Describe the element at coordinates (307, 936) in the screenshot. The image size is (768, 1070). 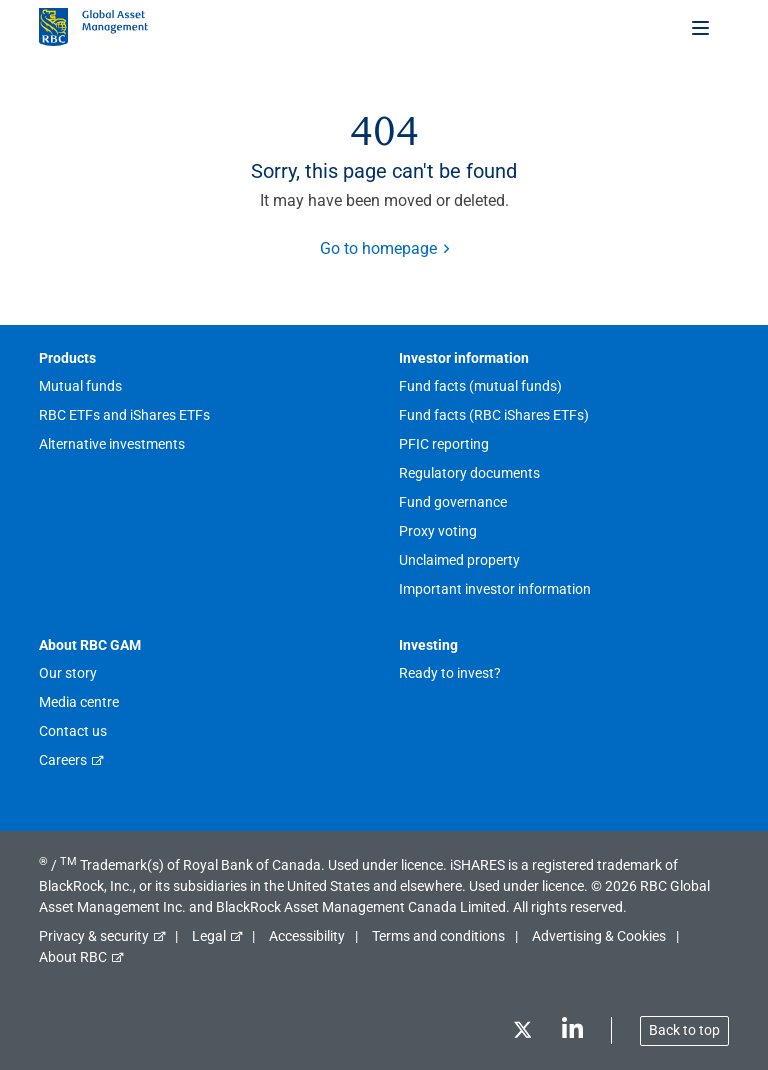
I see `Accessibility` at that location.